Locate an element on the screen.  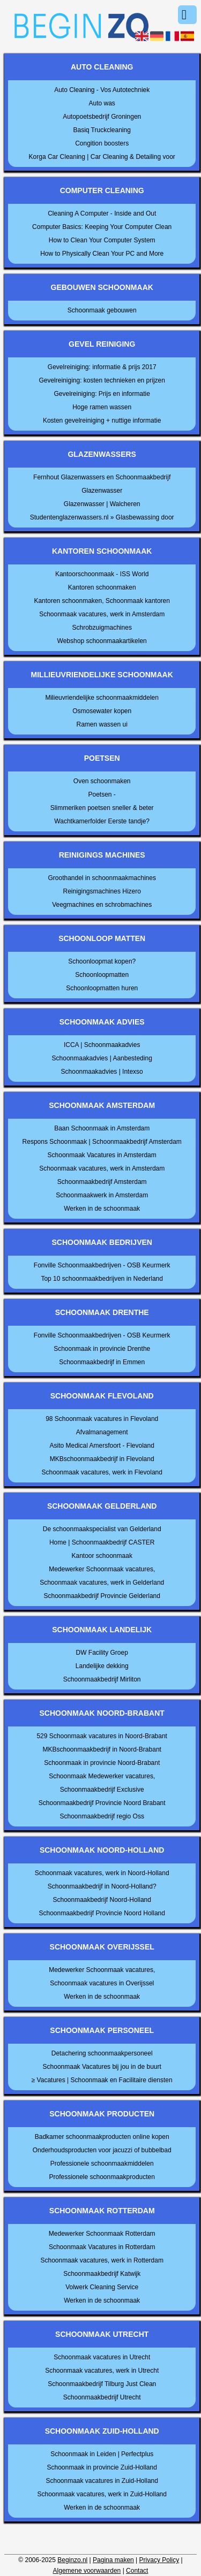
Computer Basics: Keeping Your Computer Clean is located at coordinates (102, 227).